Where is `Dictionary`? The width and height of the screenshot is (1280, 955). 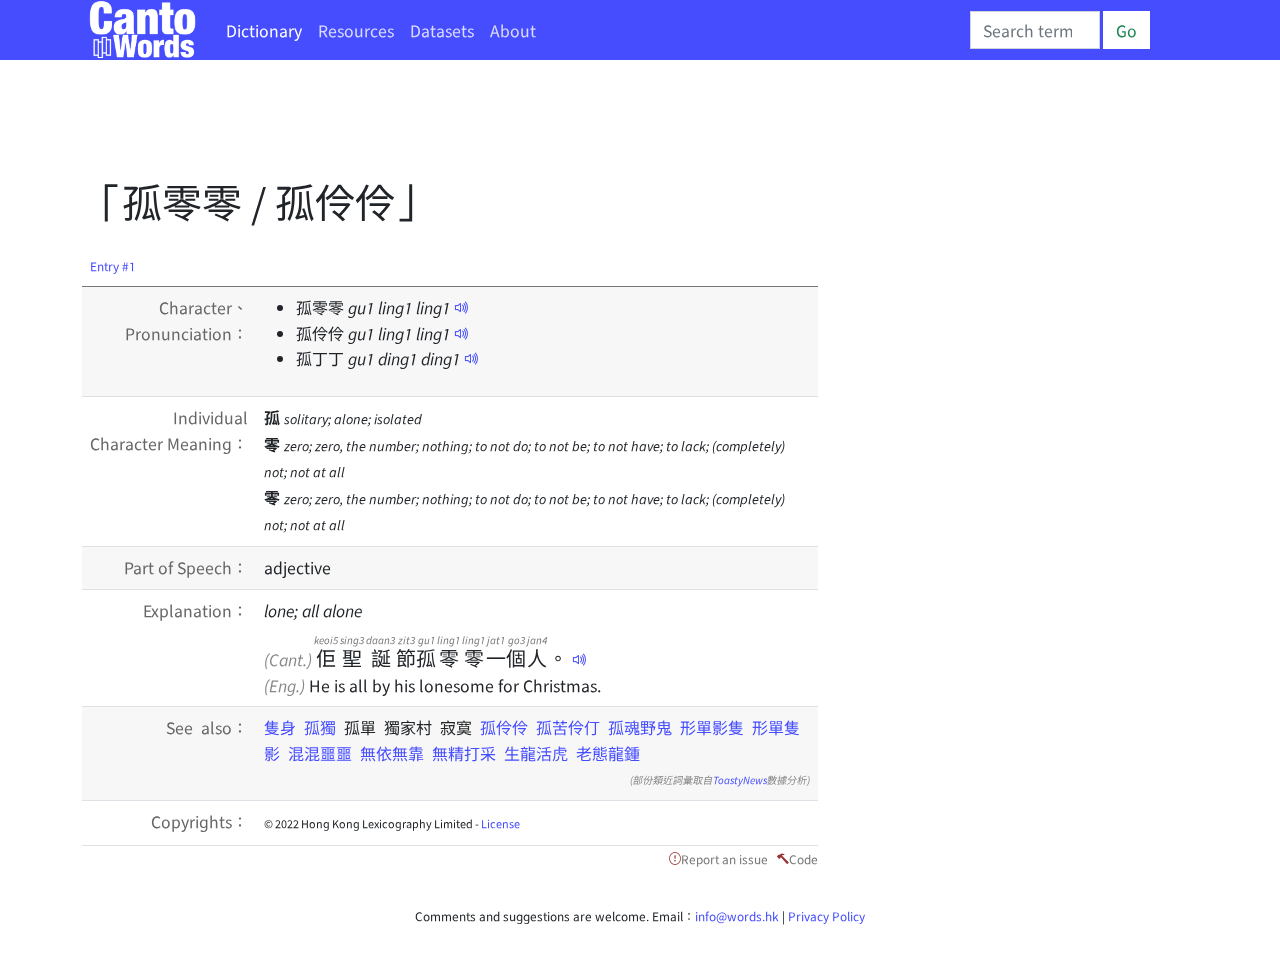 Dictionary is located at coordinates (264, 30).